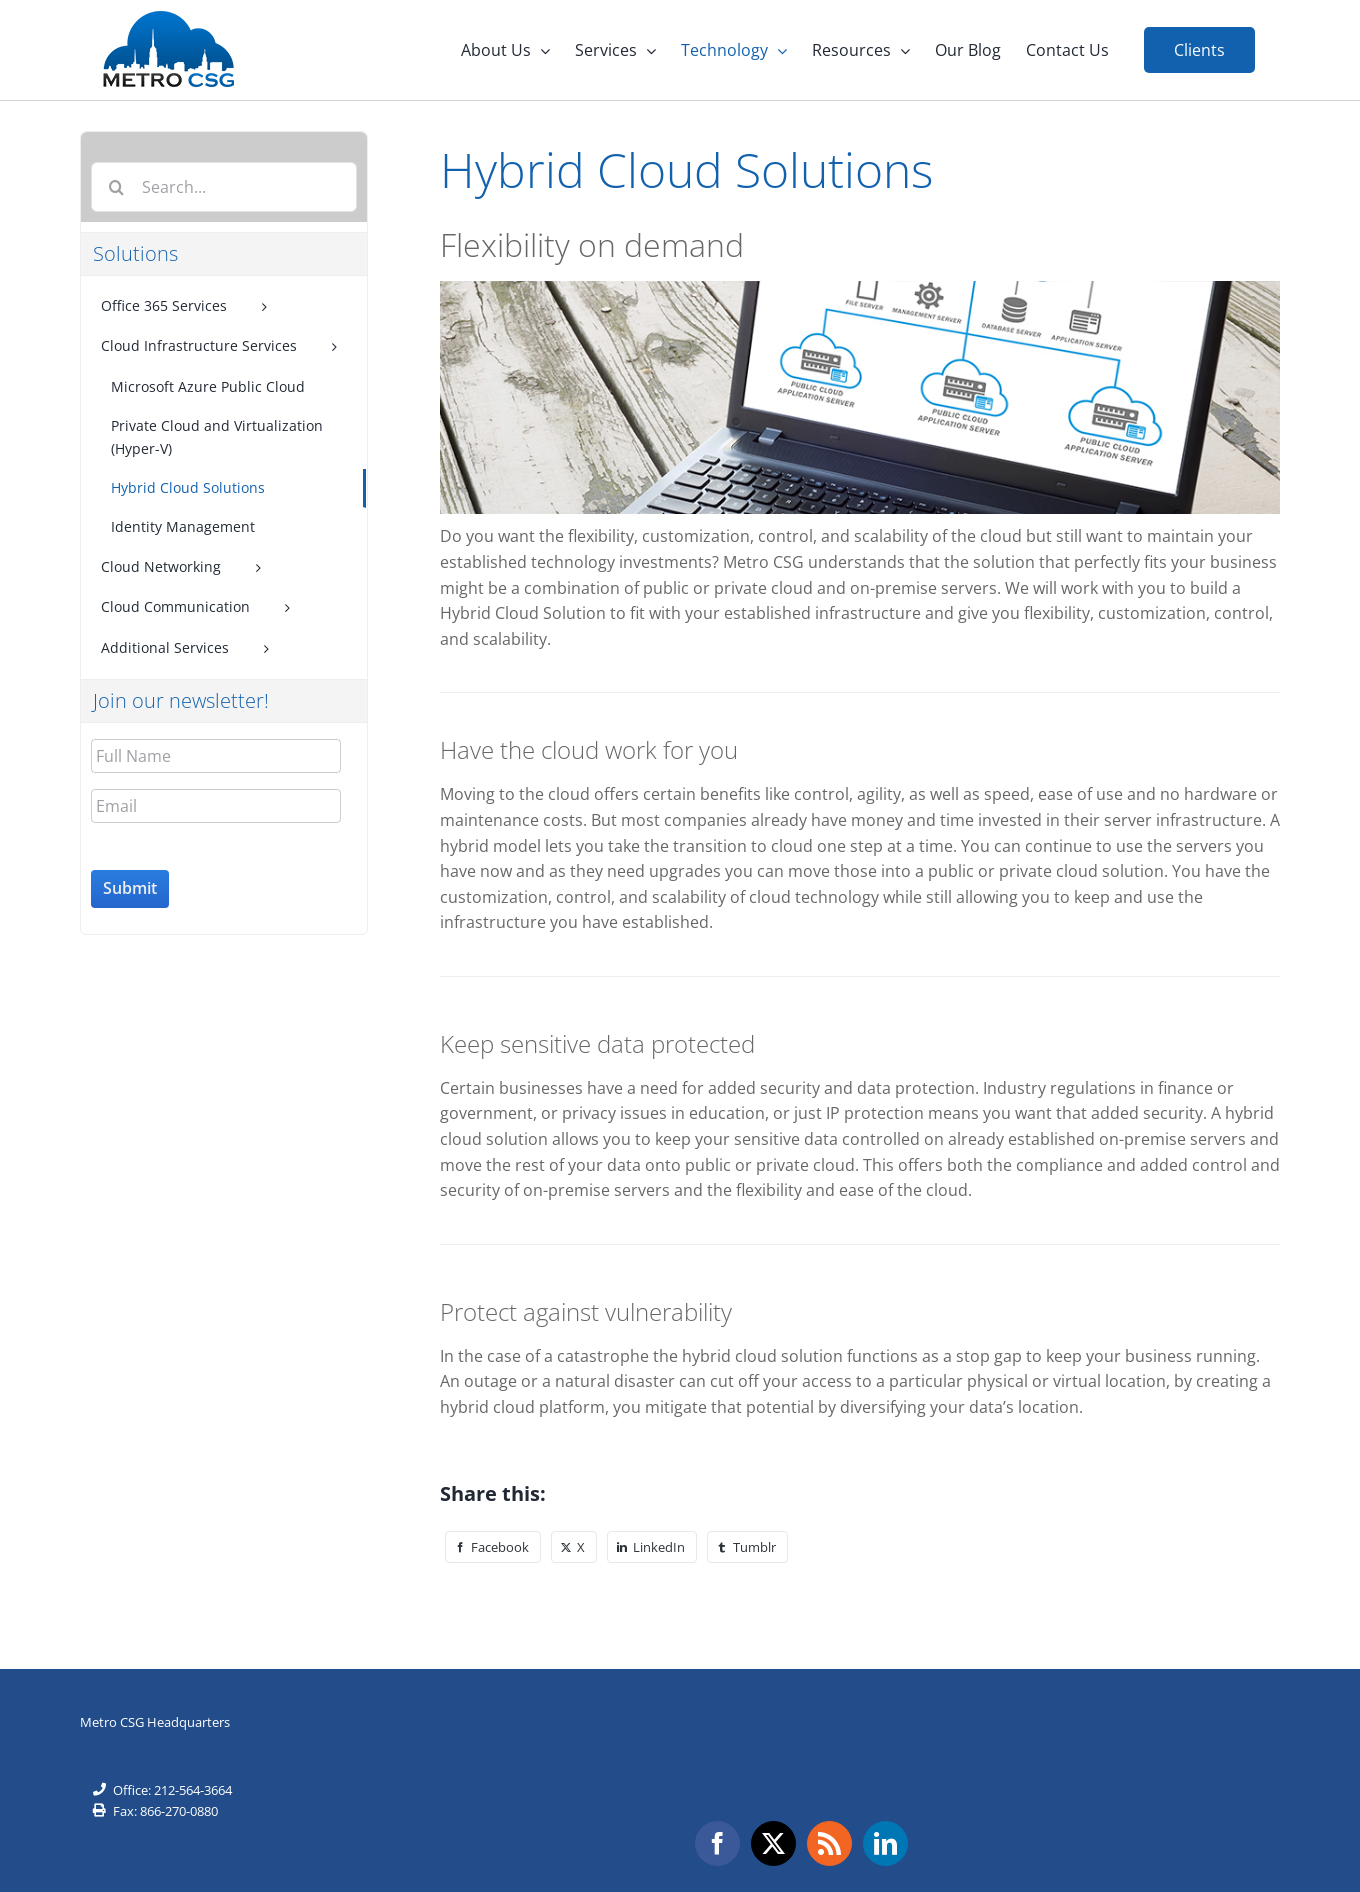 The image size is (1360, 1892). Describe the element at coordinates (747, 1546) in the screenshot. I see `[Tumblr]` at that location.